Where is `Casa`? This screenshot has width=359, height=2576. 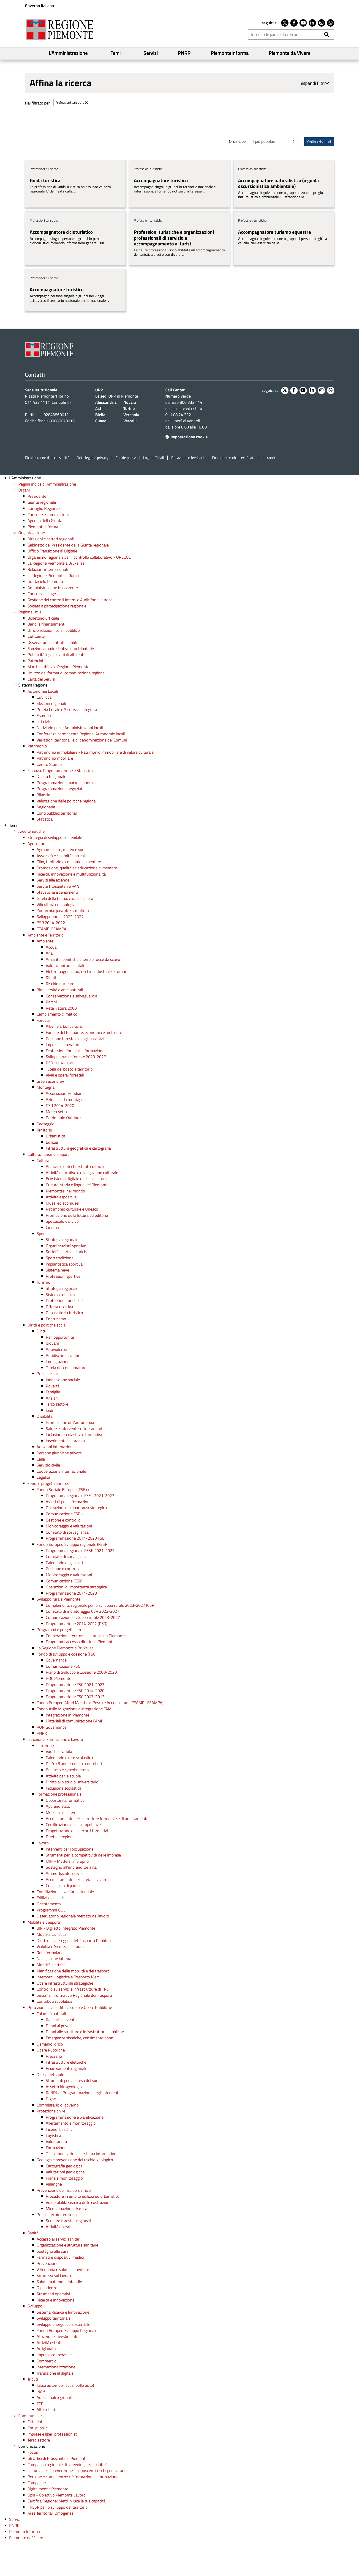
Casa is located at coordinates (41, 1474).